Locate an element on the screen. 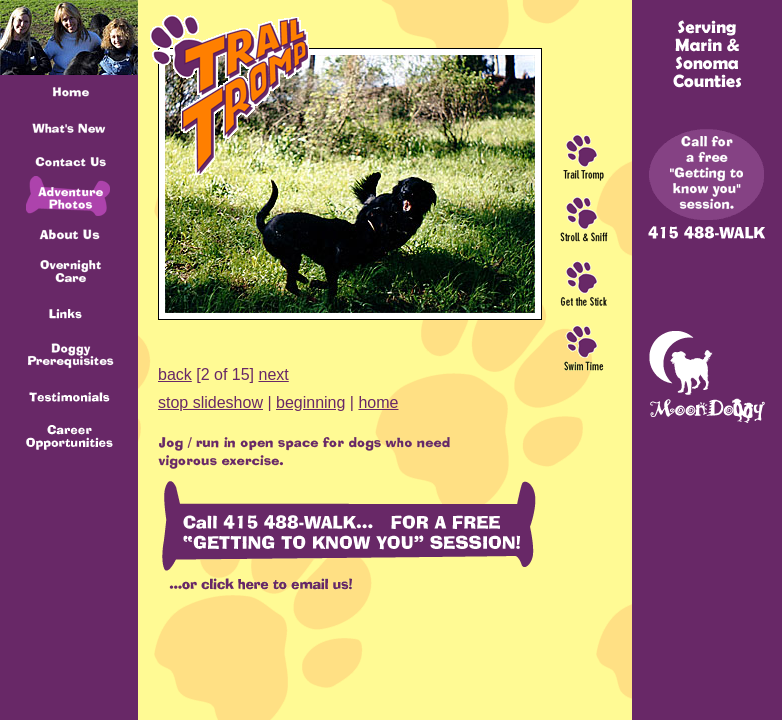  back is located at coordinates (175, 374).